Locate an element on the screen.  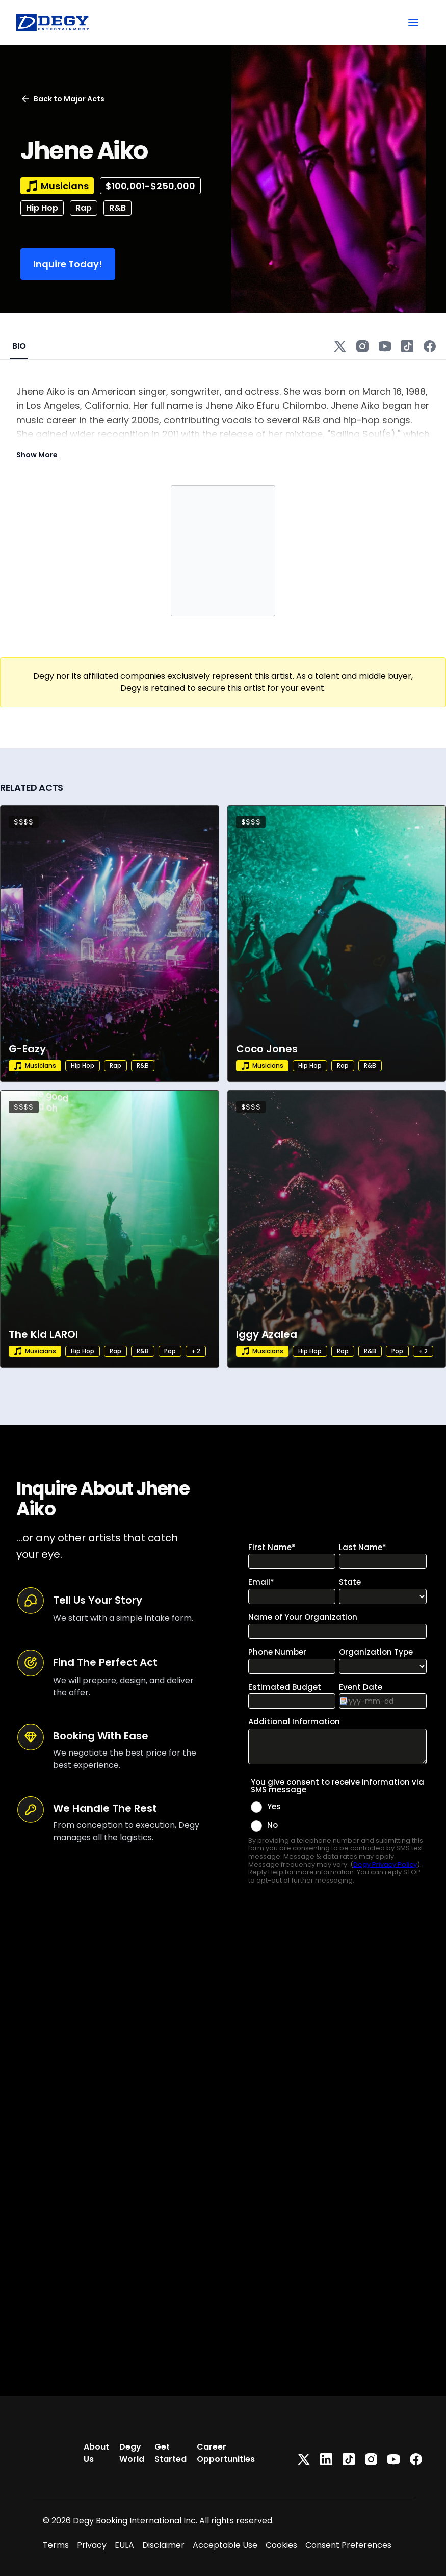
BIO is located at coordinates (19, 346).